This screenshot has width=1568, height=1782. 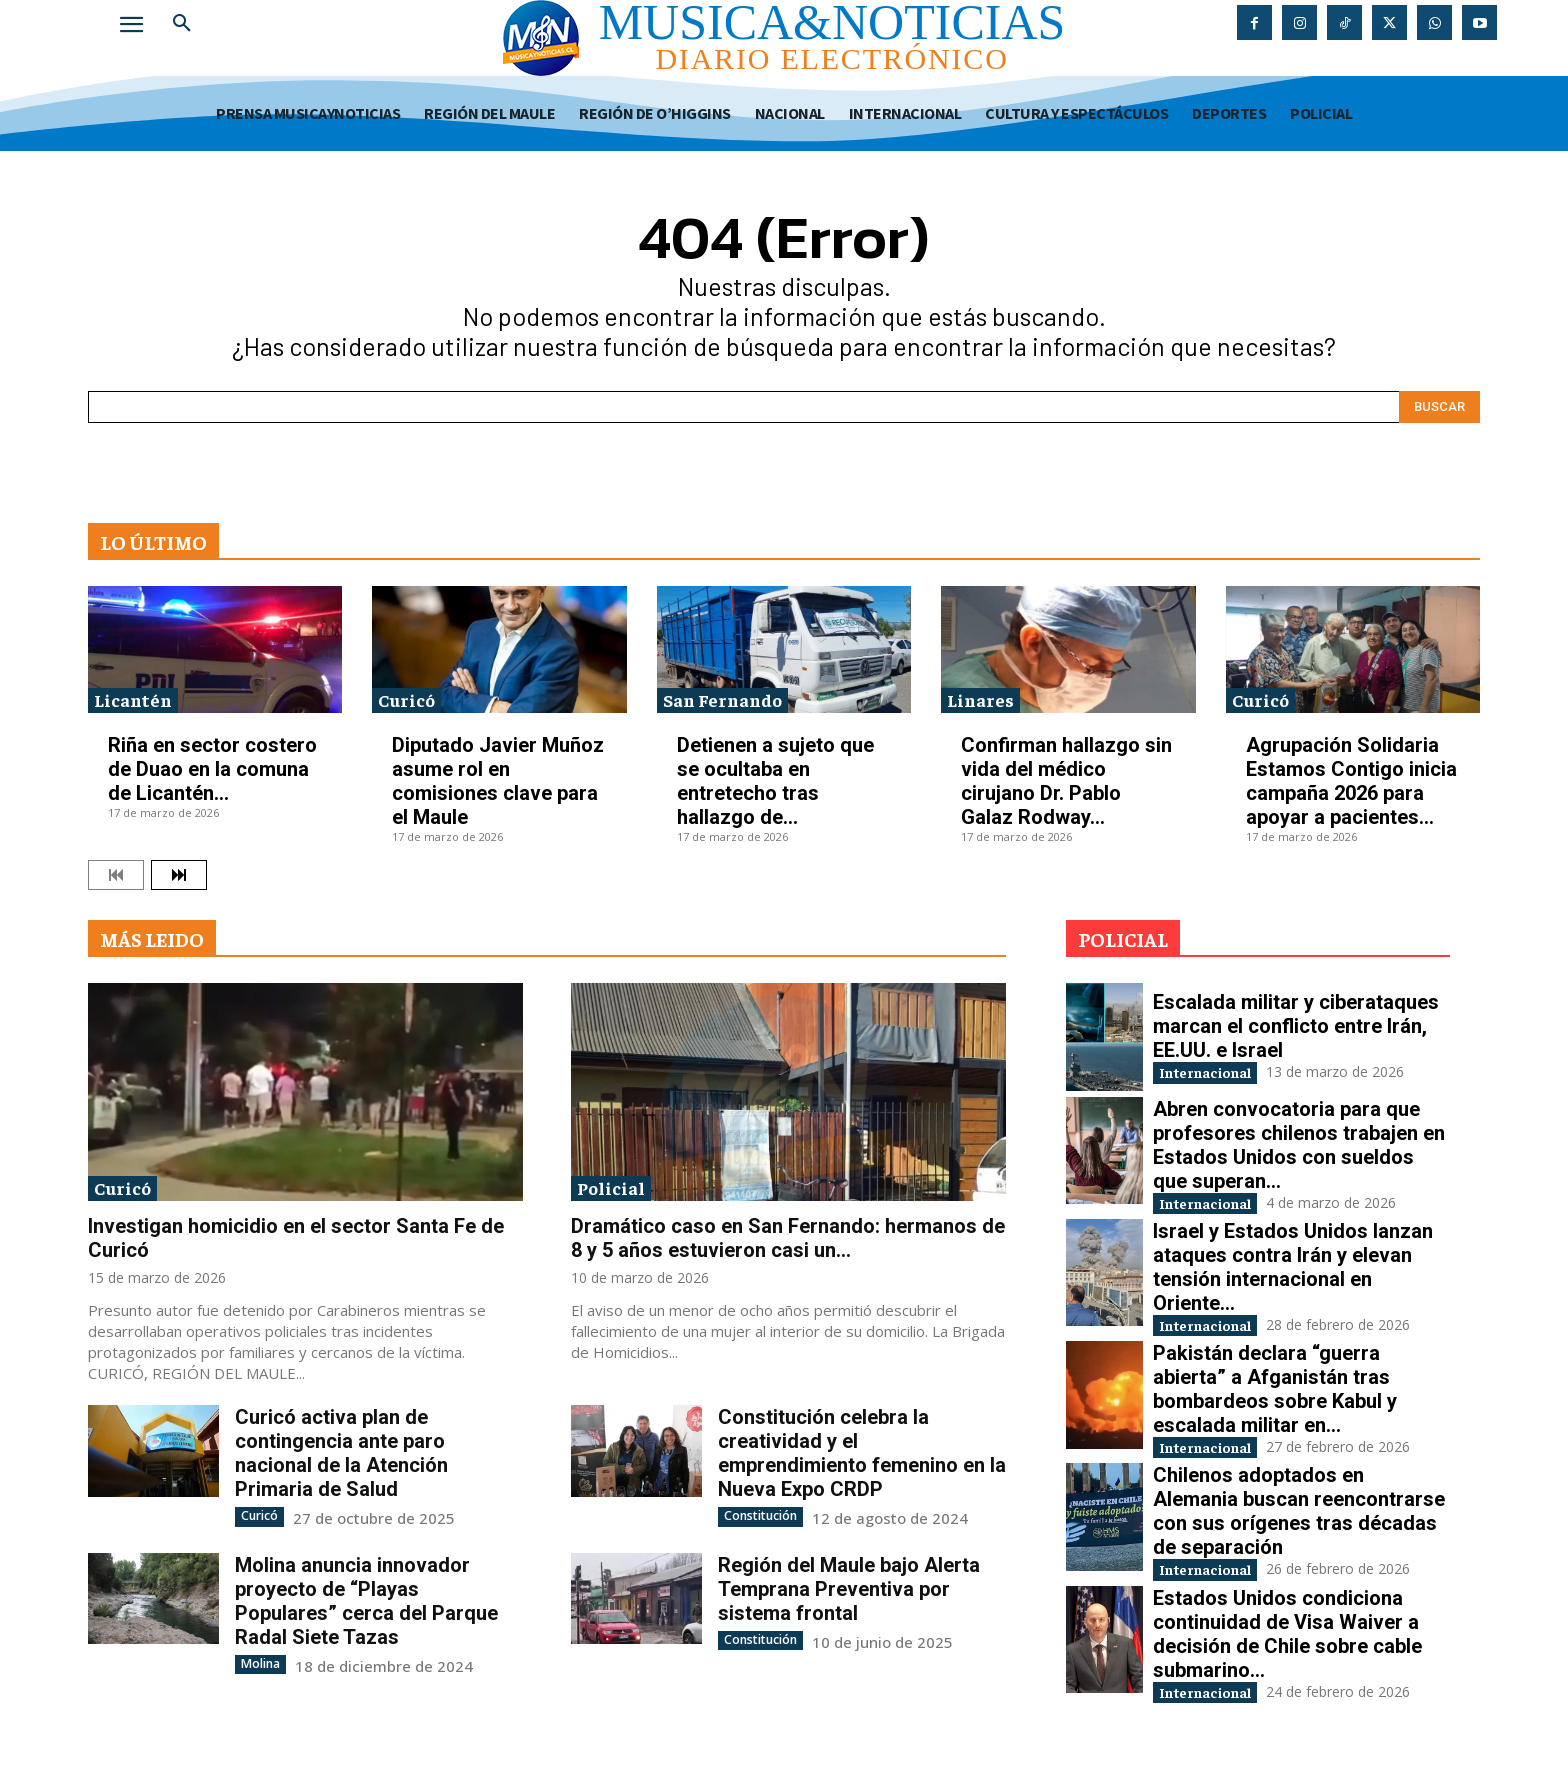 I want to click on Constitución, so click(x=760, y=1515).